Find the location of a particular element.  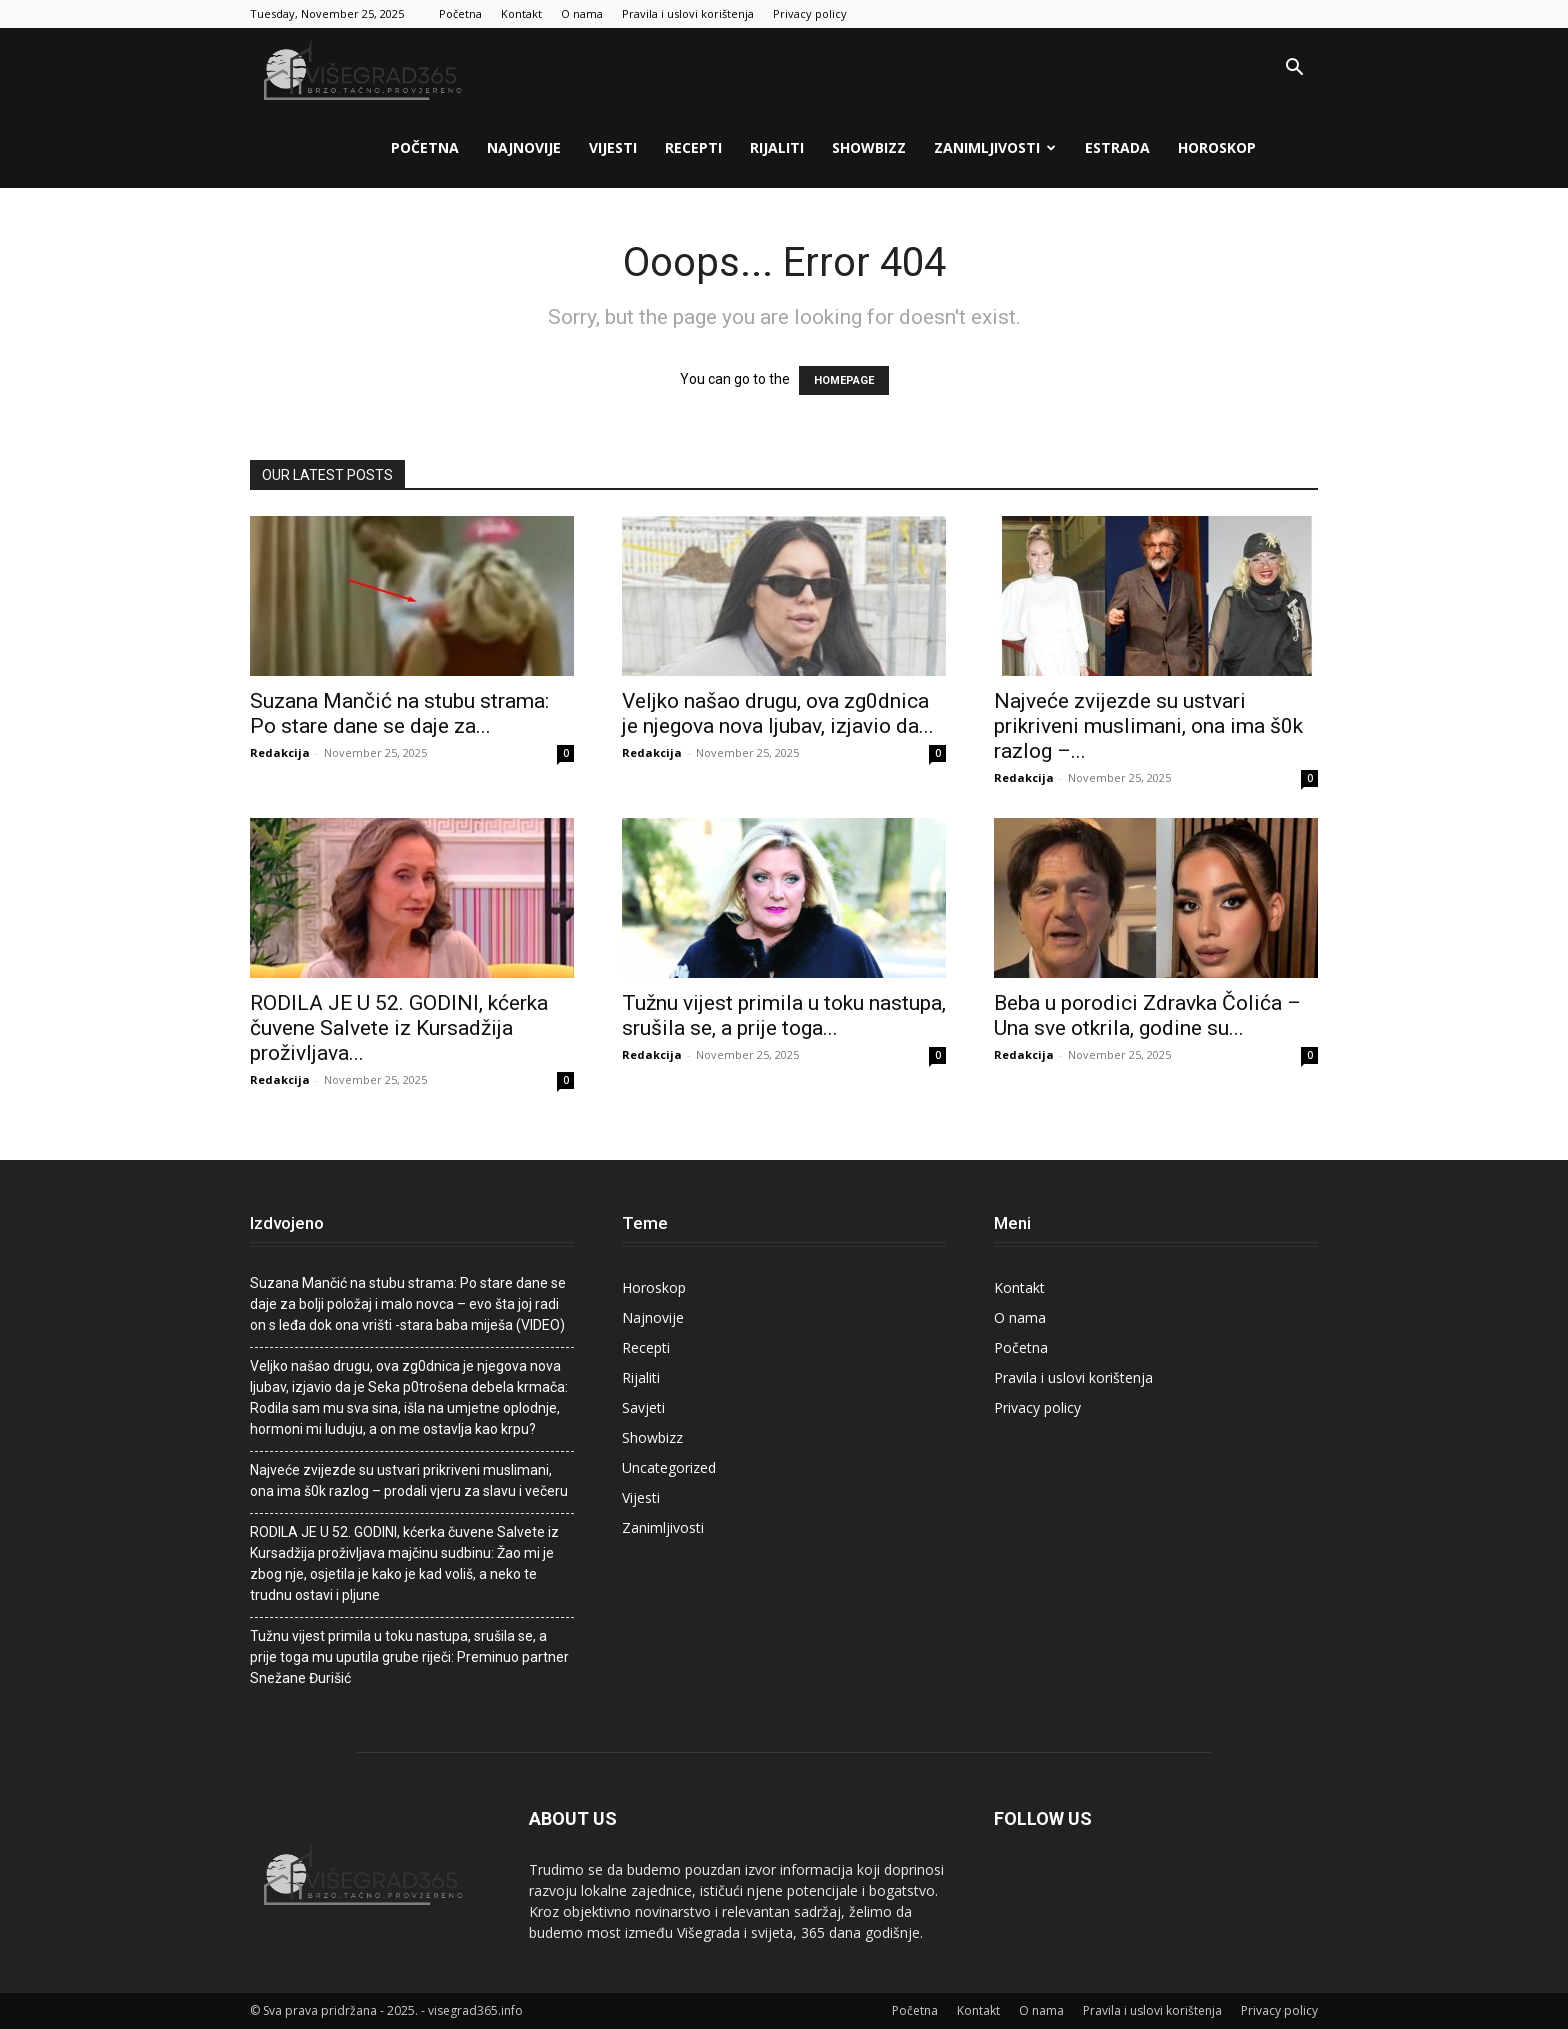

Beba u porodici Zdravka Čolića – Una sve otkrila, godine su... is located at coordinates (1147, 1015).